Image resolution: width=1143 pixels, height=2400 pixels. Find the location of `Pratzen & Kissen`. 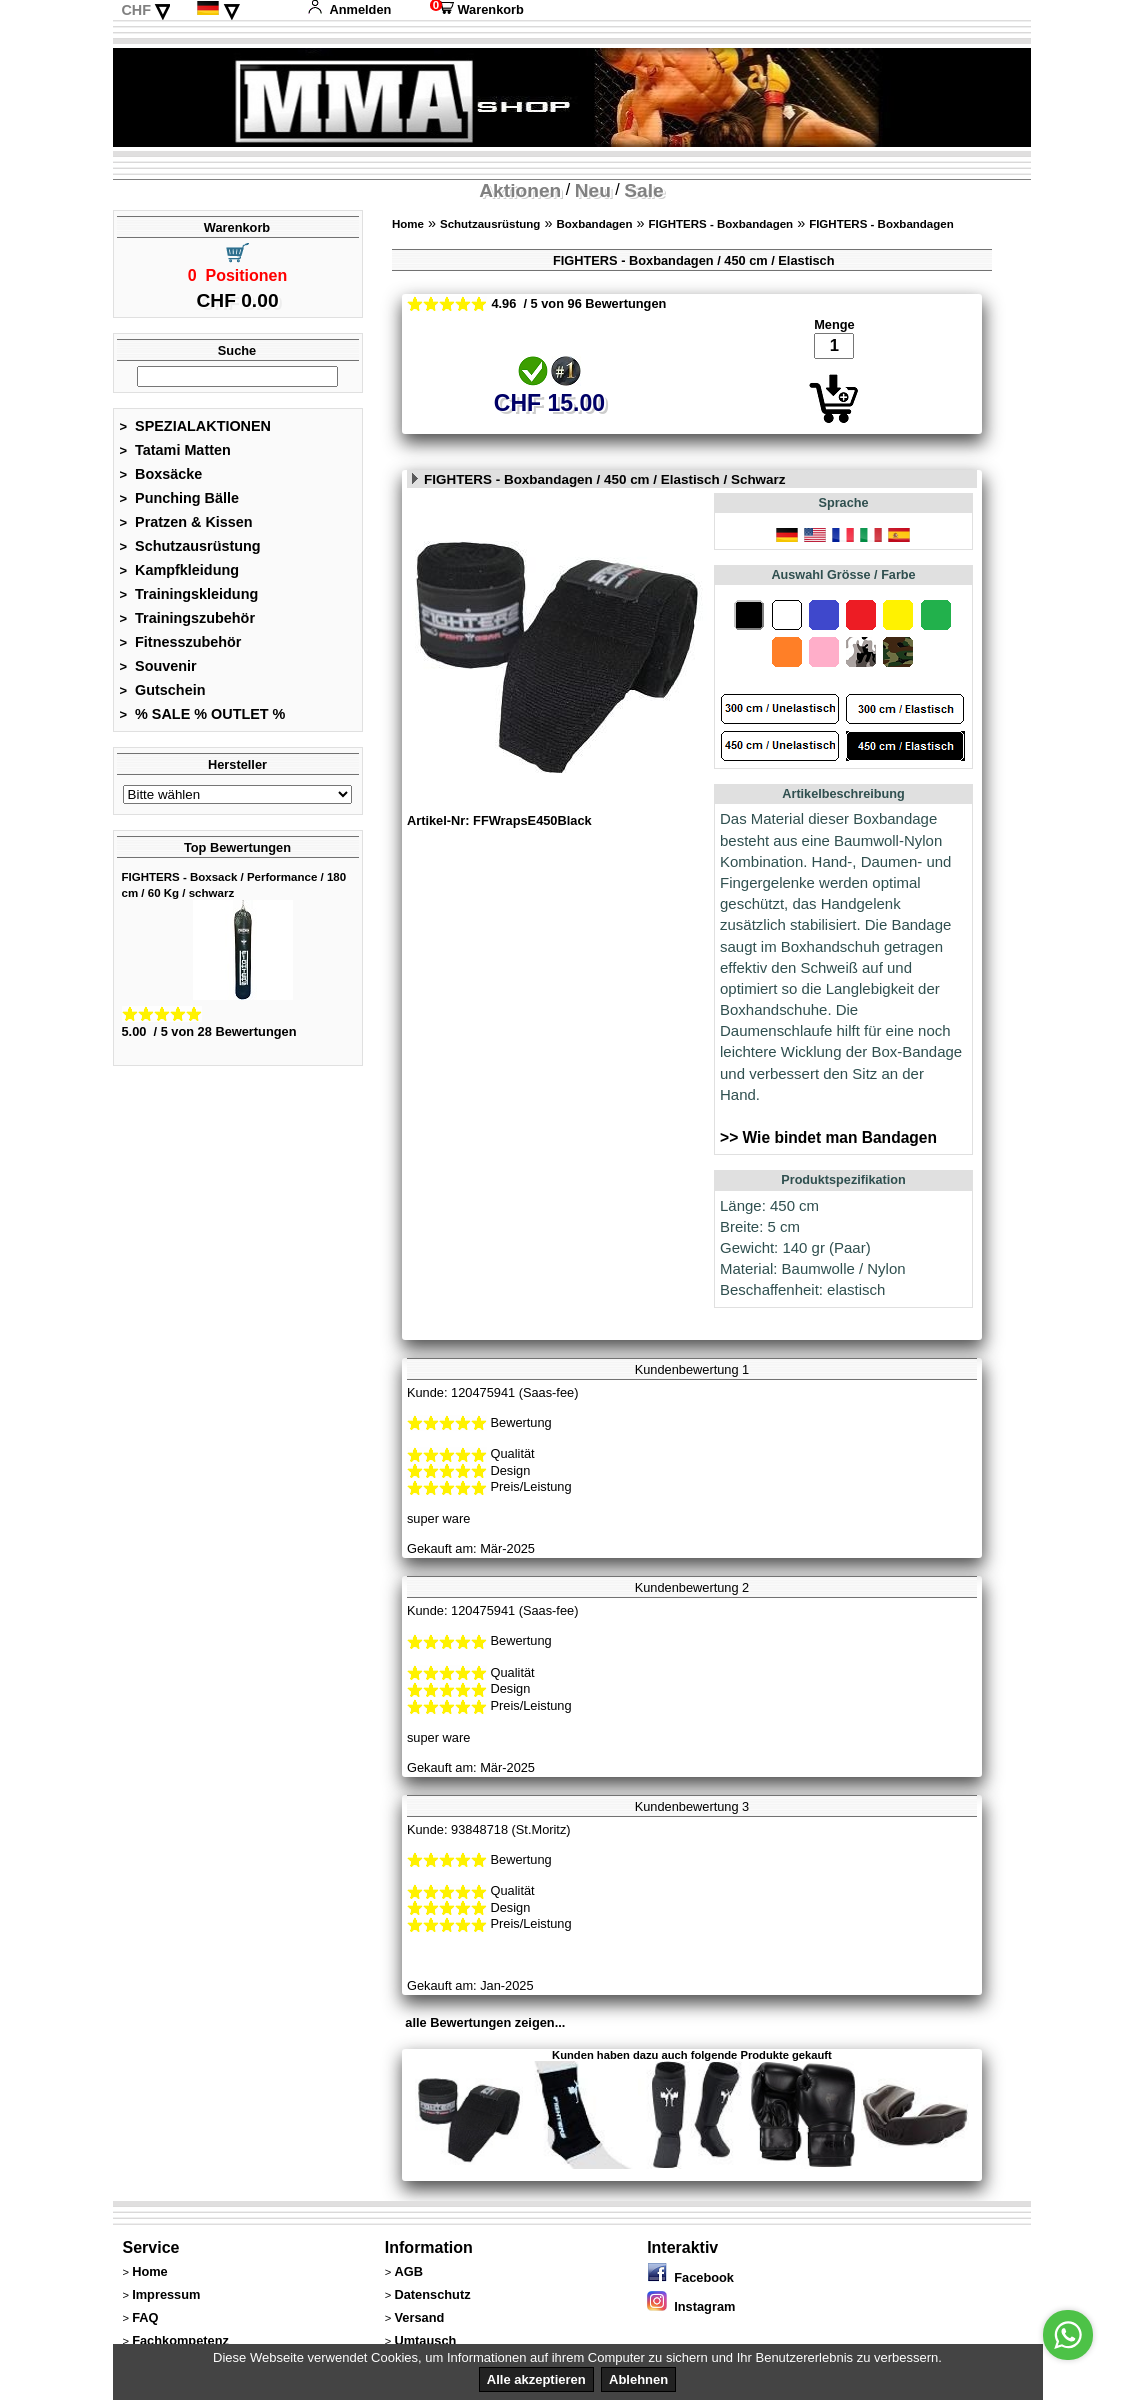

Pratzen & Kissen is located at coordinates (186, 522).